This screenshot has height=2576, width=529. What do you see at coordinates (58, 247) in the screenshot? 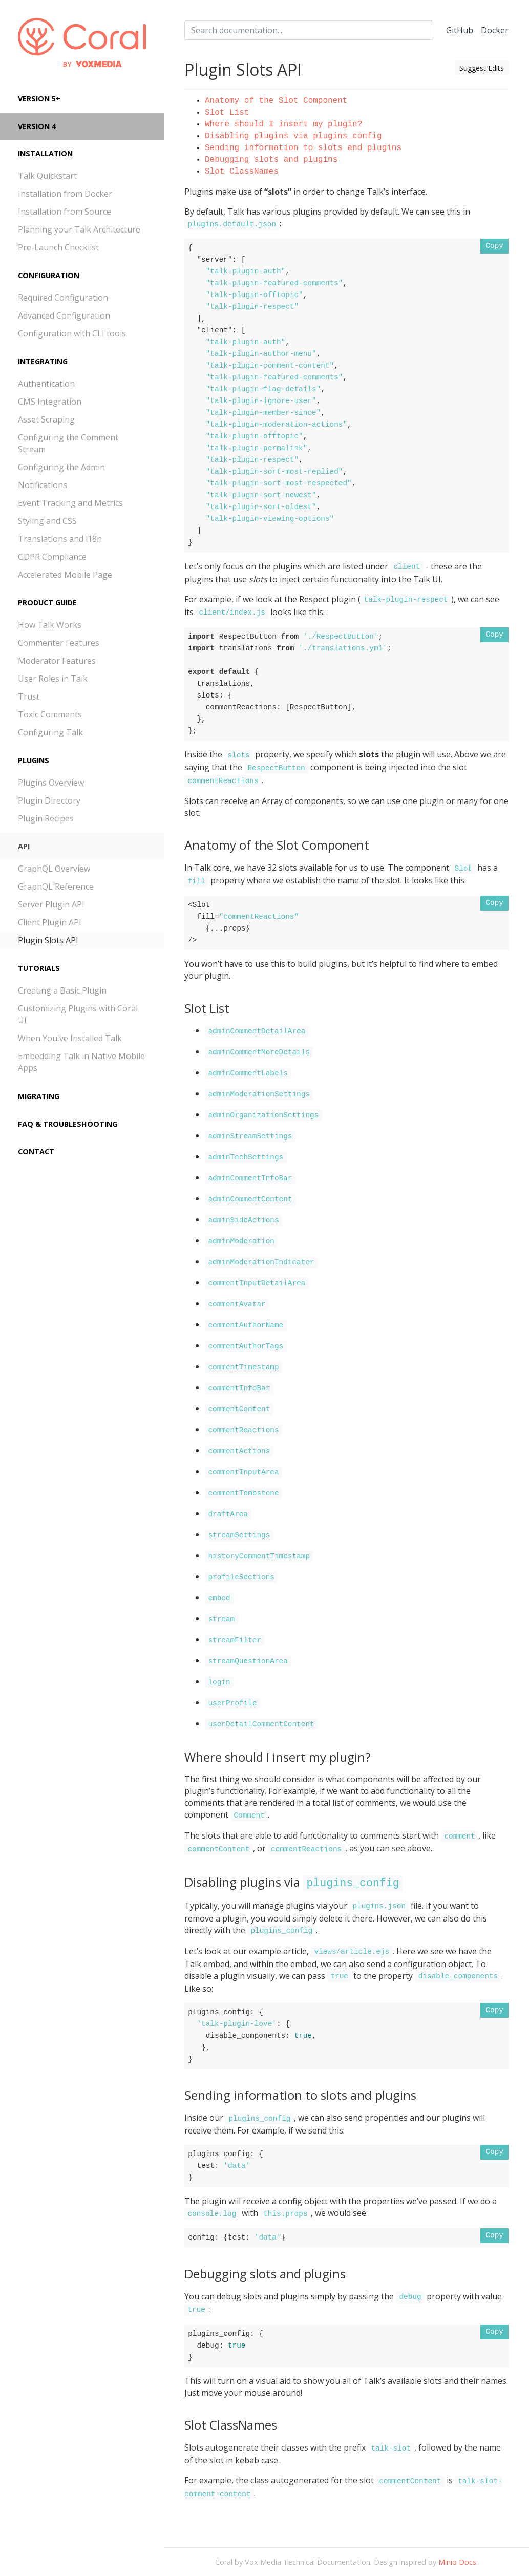
I see `Pre-Launch Checklist` at bounding box center [58, 247].